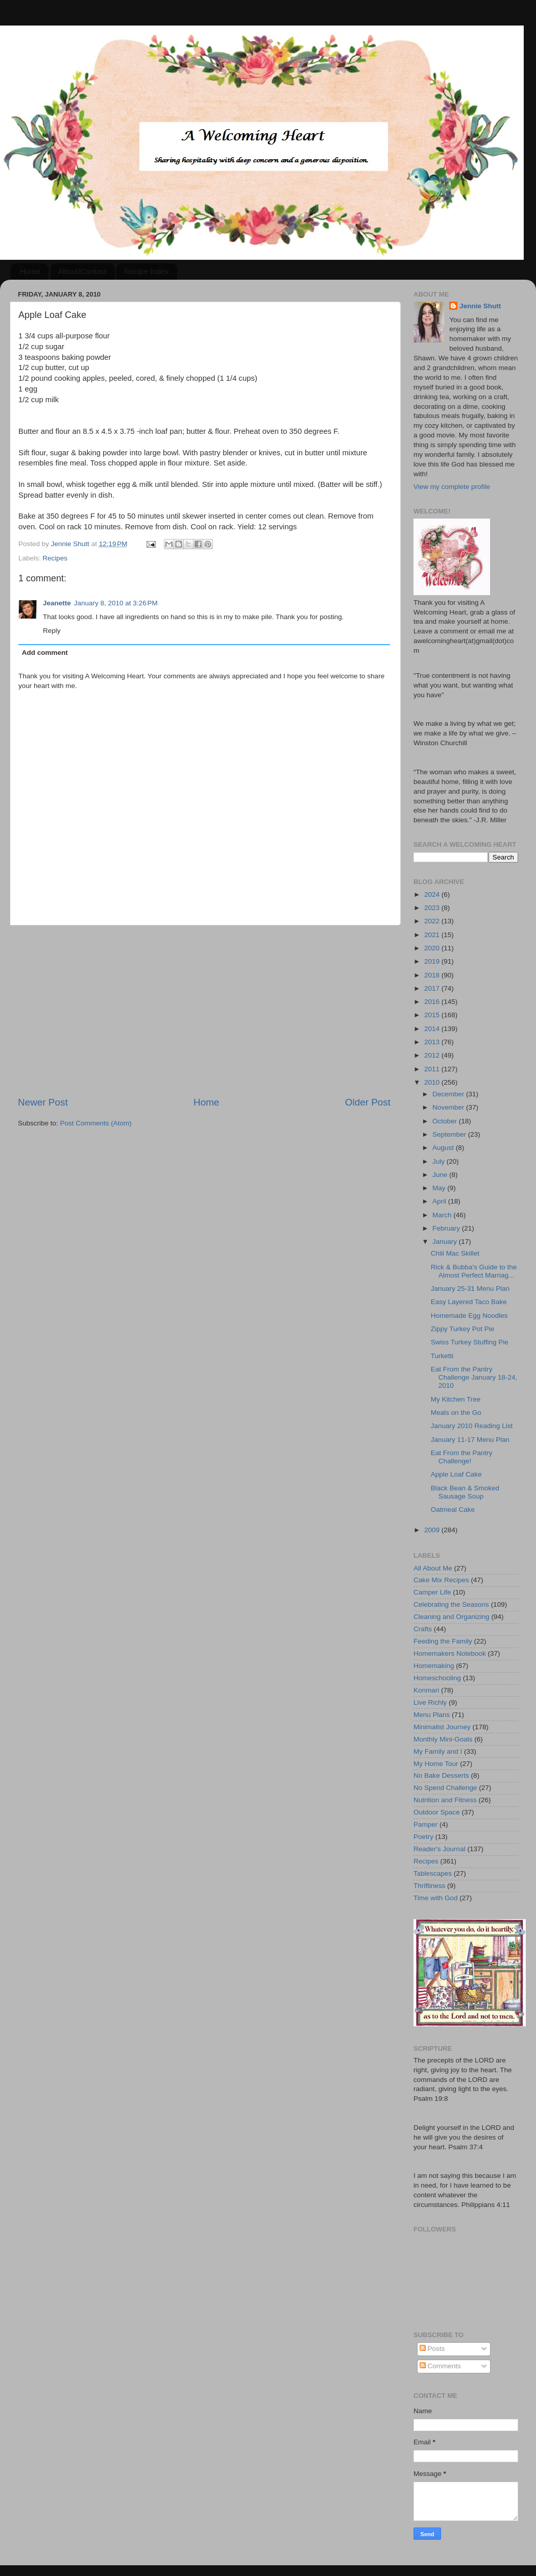 This screenshot has height=2576, width=536. Describe the element at coordinates (440, 2366) in the screenshot. I see `Comments` at that location.